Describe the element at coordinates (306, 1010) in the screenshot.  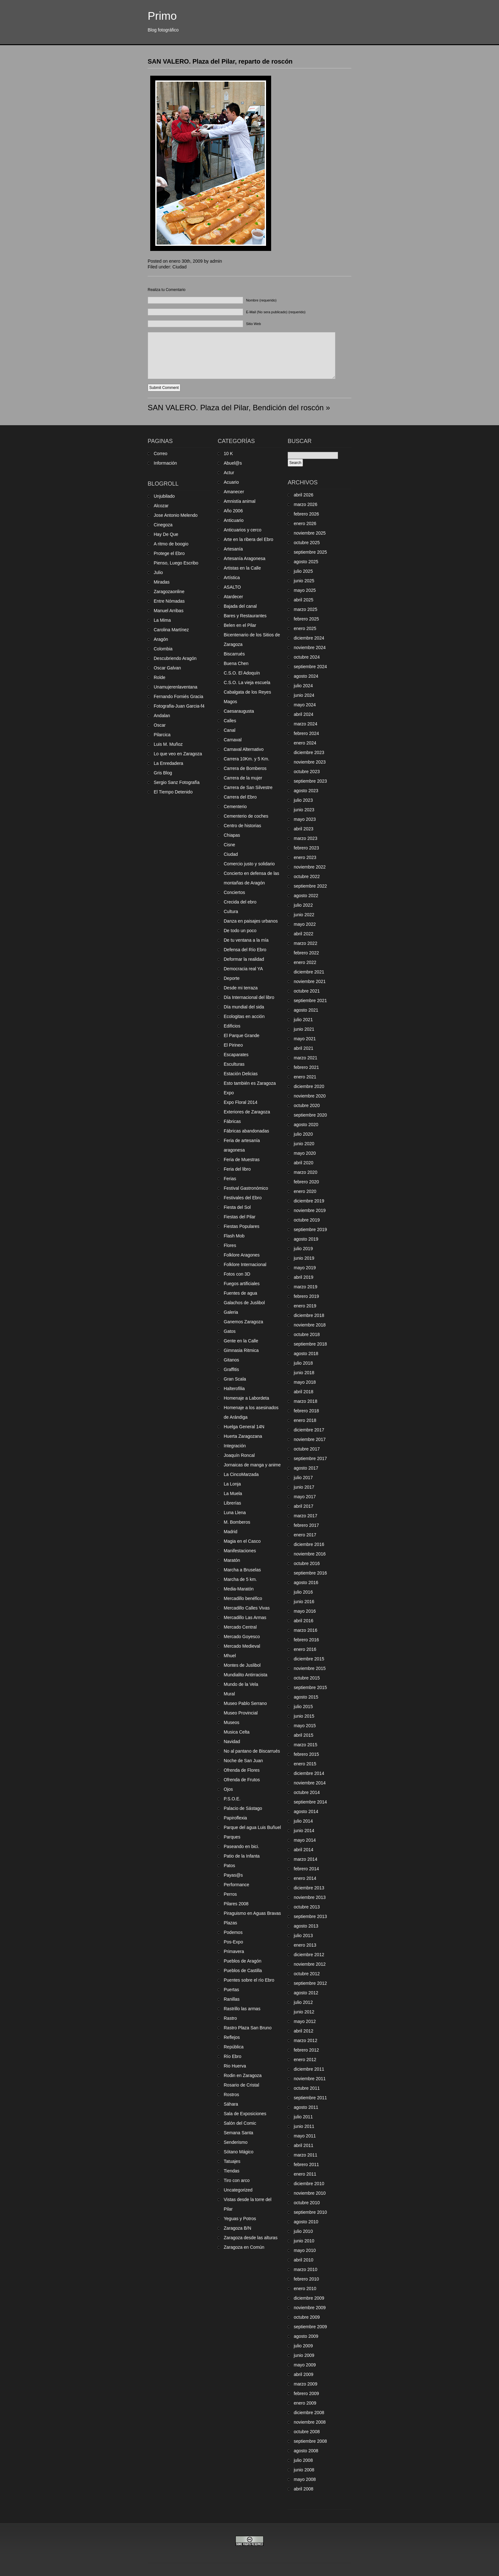
I see `agosto 2021` at that location.